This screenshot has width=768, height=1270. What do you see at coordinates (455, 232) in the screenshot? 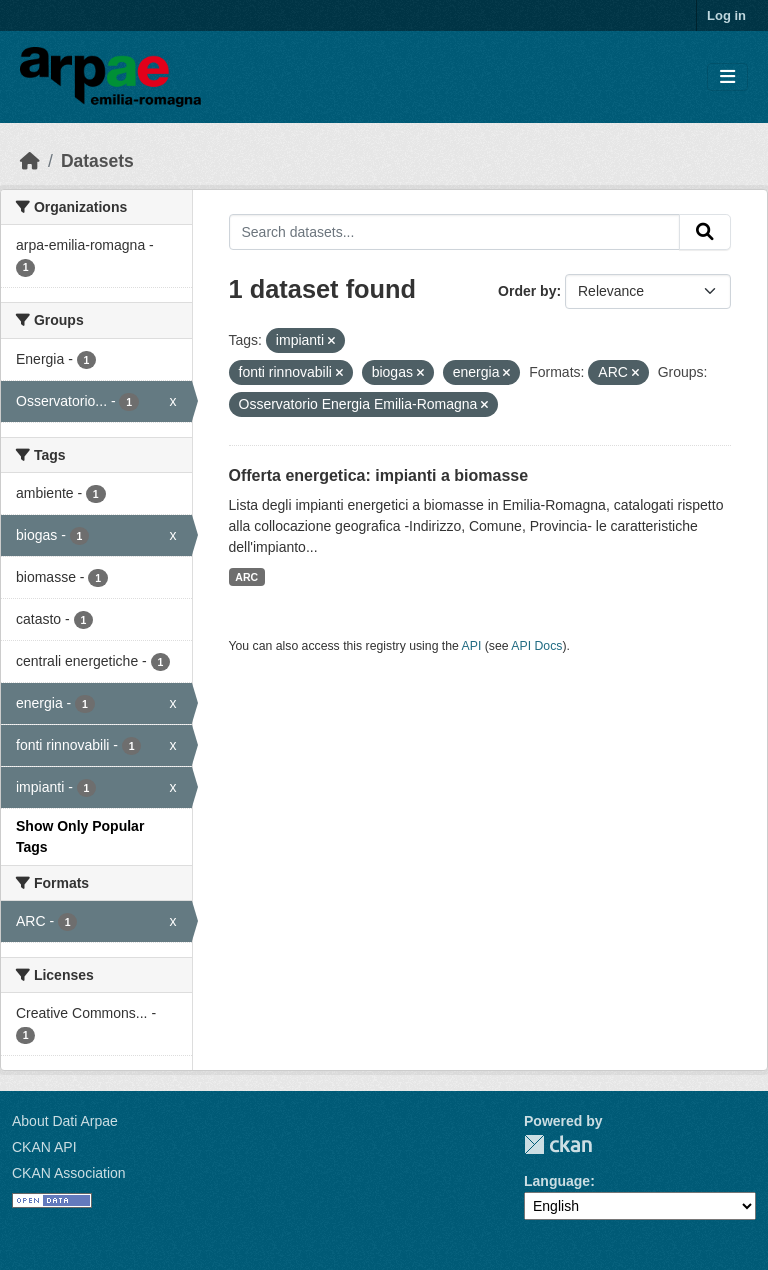
I see `[Search datasets...]` at bounding box center [455, 232].